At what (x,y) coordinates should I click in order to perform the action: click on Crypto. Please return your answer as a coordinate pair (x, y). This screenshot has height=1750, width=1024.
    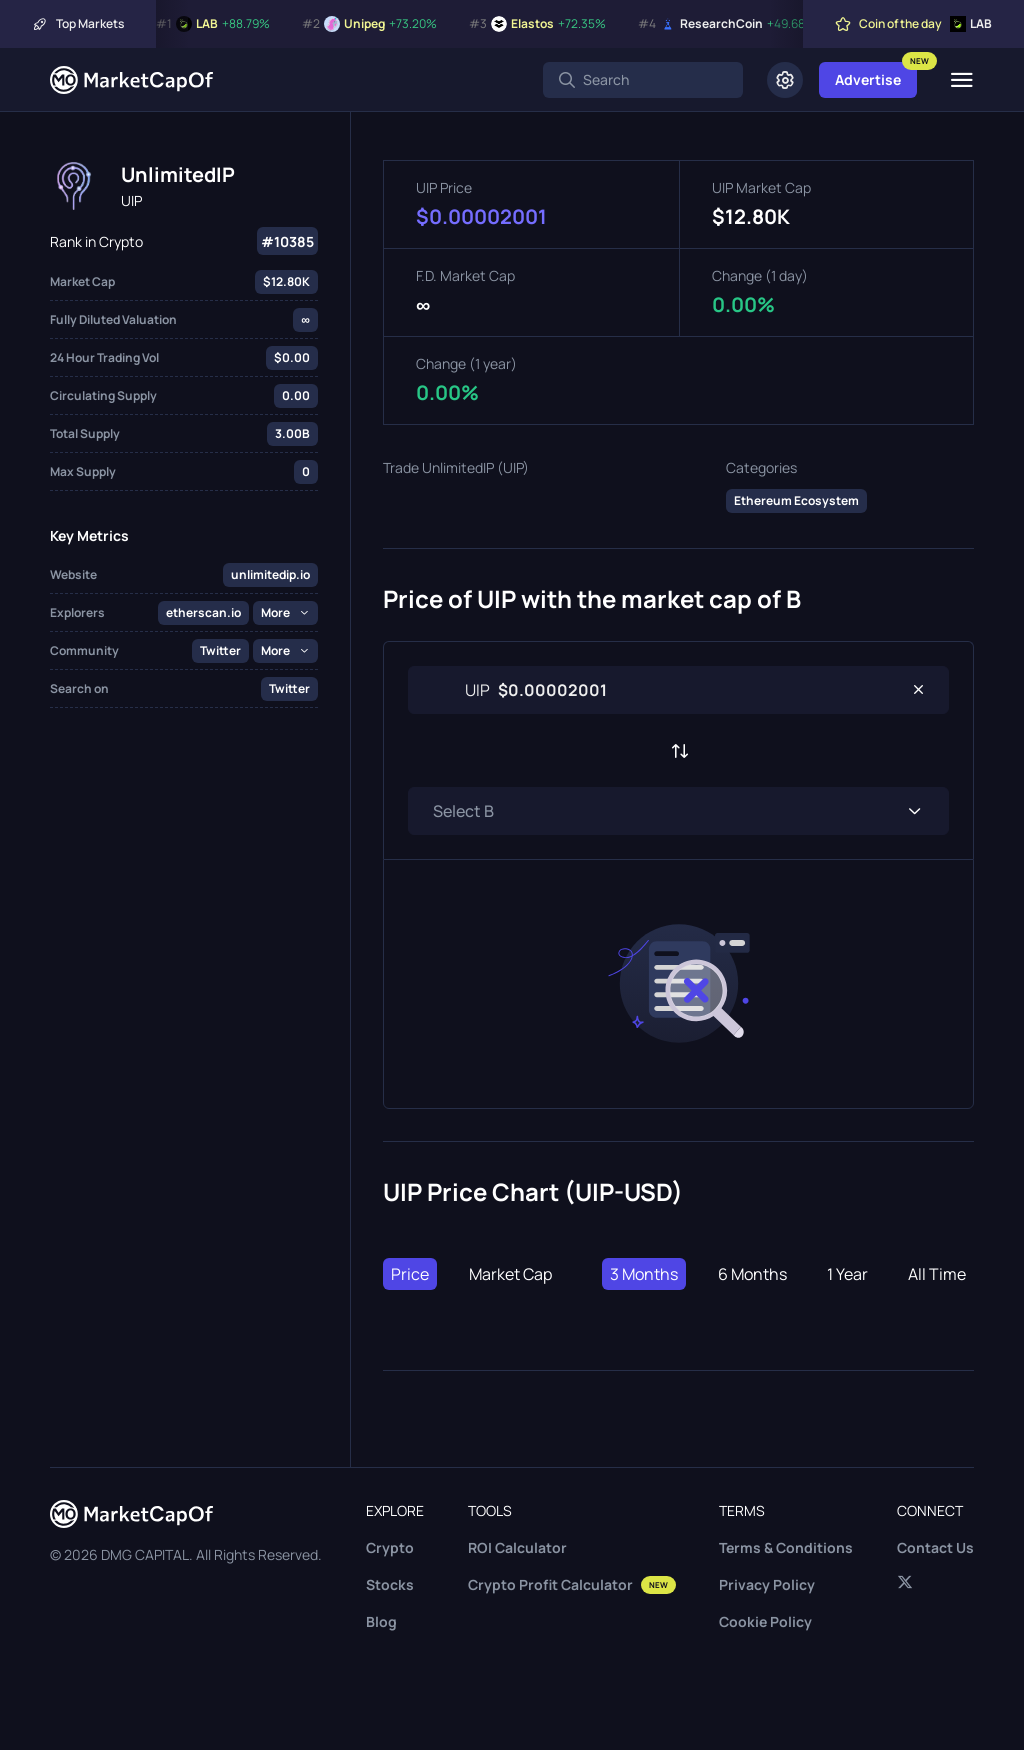
    Looking at the image, I should click on (390, 1547).